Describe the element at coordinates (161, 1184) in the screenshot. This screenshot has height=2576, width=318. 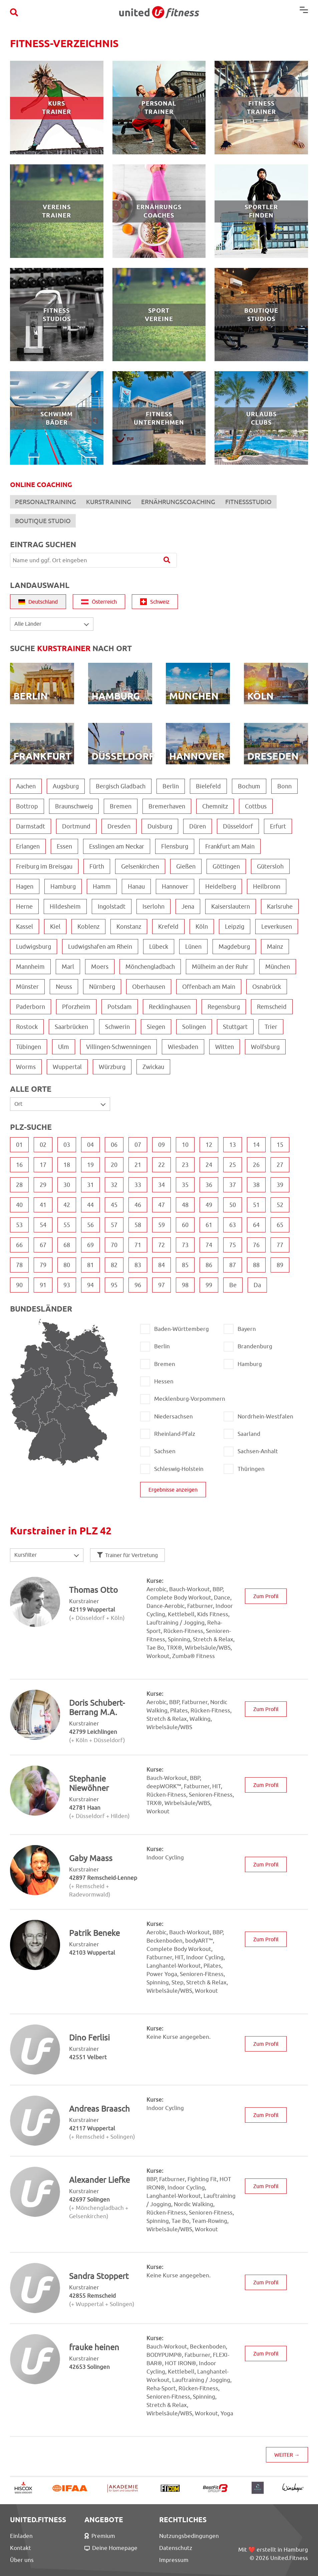
I see `34` at that location.